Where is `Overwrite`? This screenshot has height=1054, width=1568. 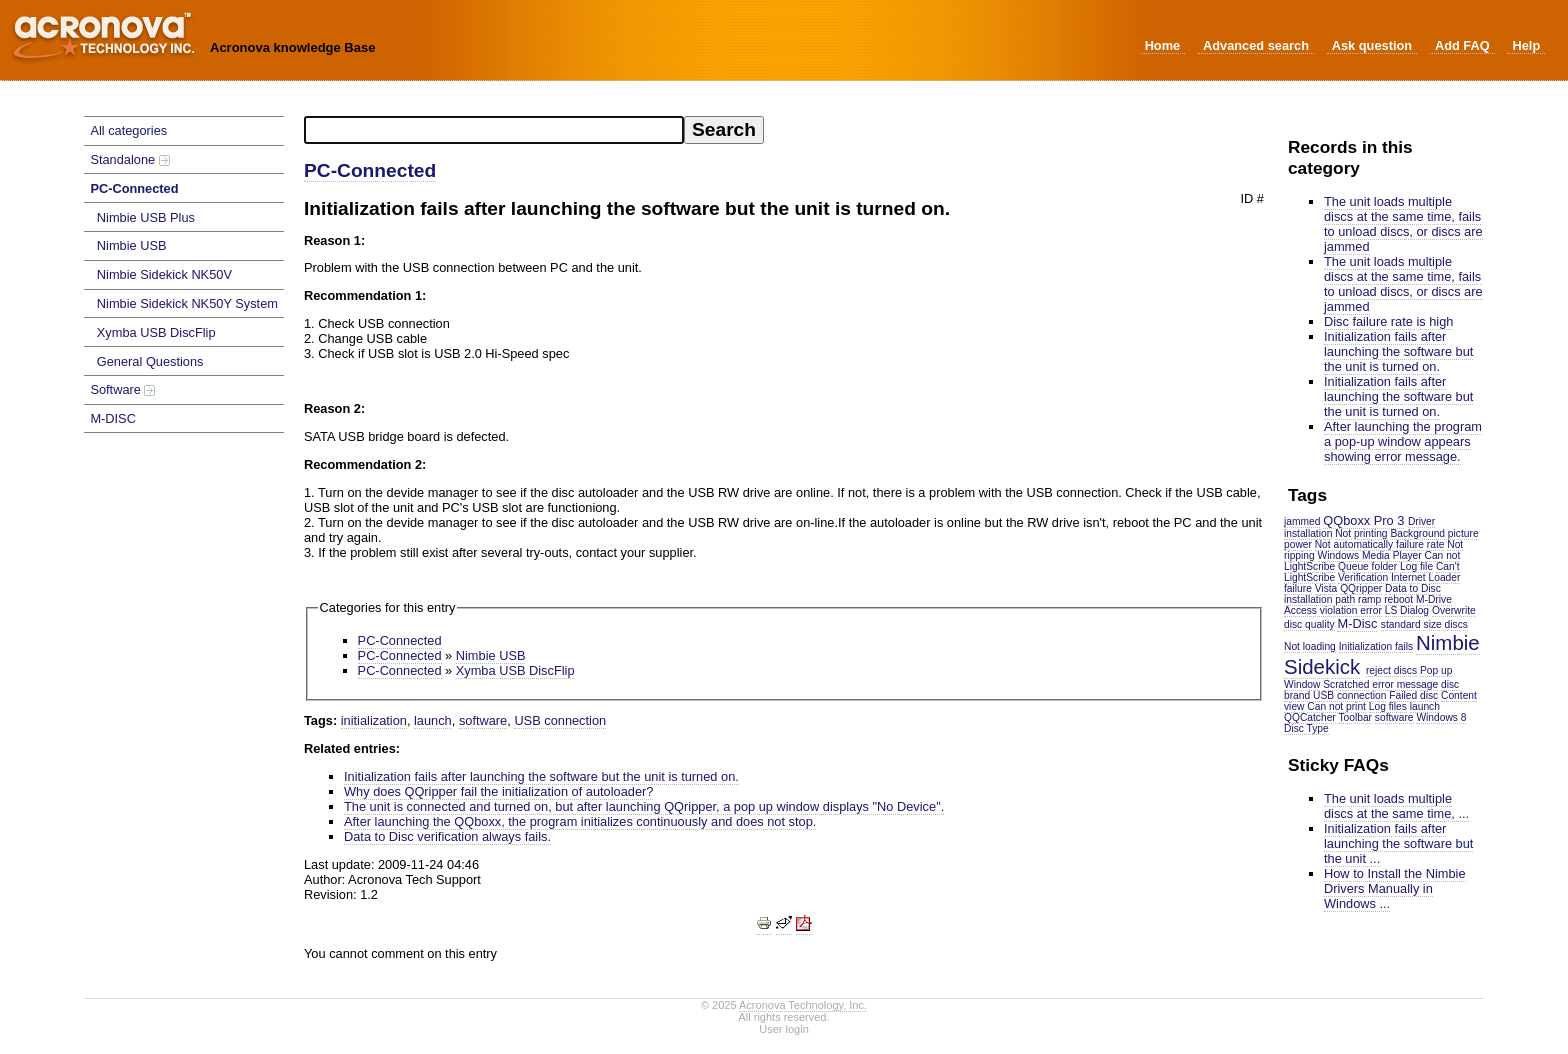
Overwrite is located at coordinates (1454, 610).